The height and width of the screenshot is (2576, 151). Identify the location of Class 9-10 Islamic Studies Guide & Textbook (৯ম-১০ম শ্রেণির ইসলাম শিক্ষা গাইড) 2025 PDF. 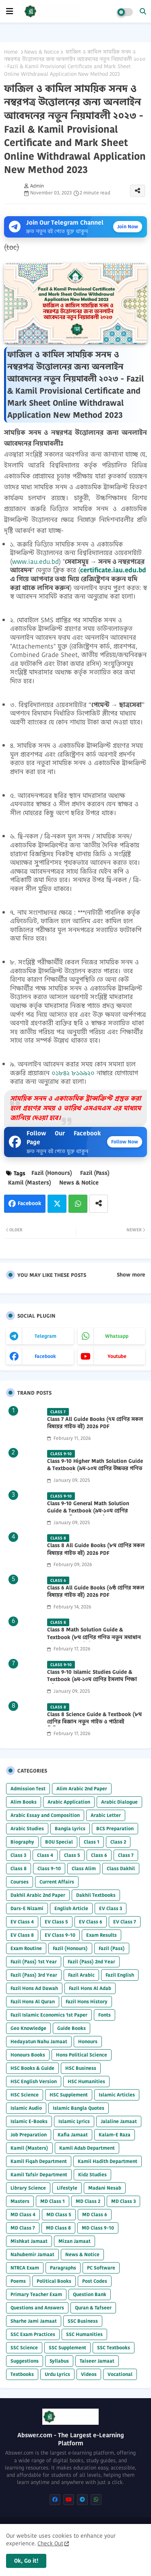
(92, 1679).